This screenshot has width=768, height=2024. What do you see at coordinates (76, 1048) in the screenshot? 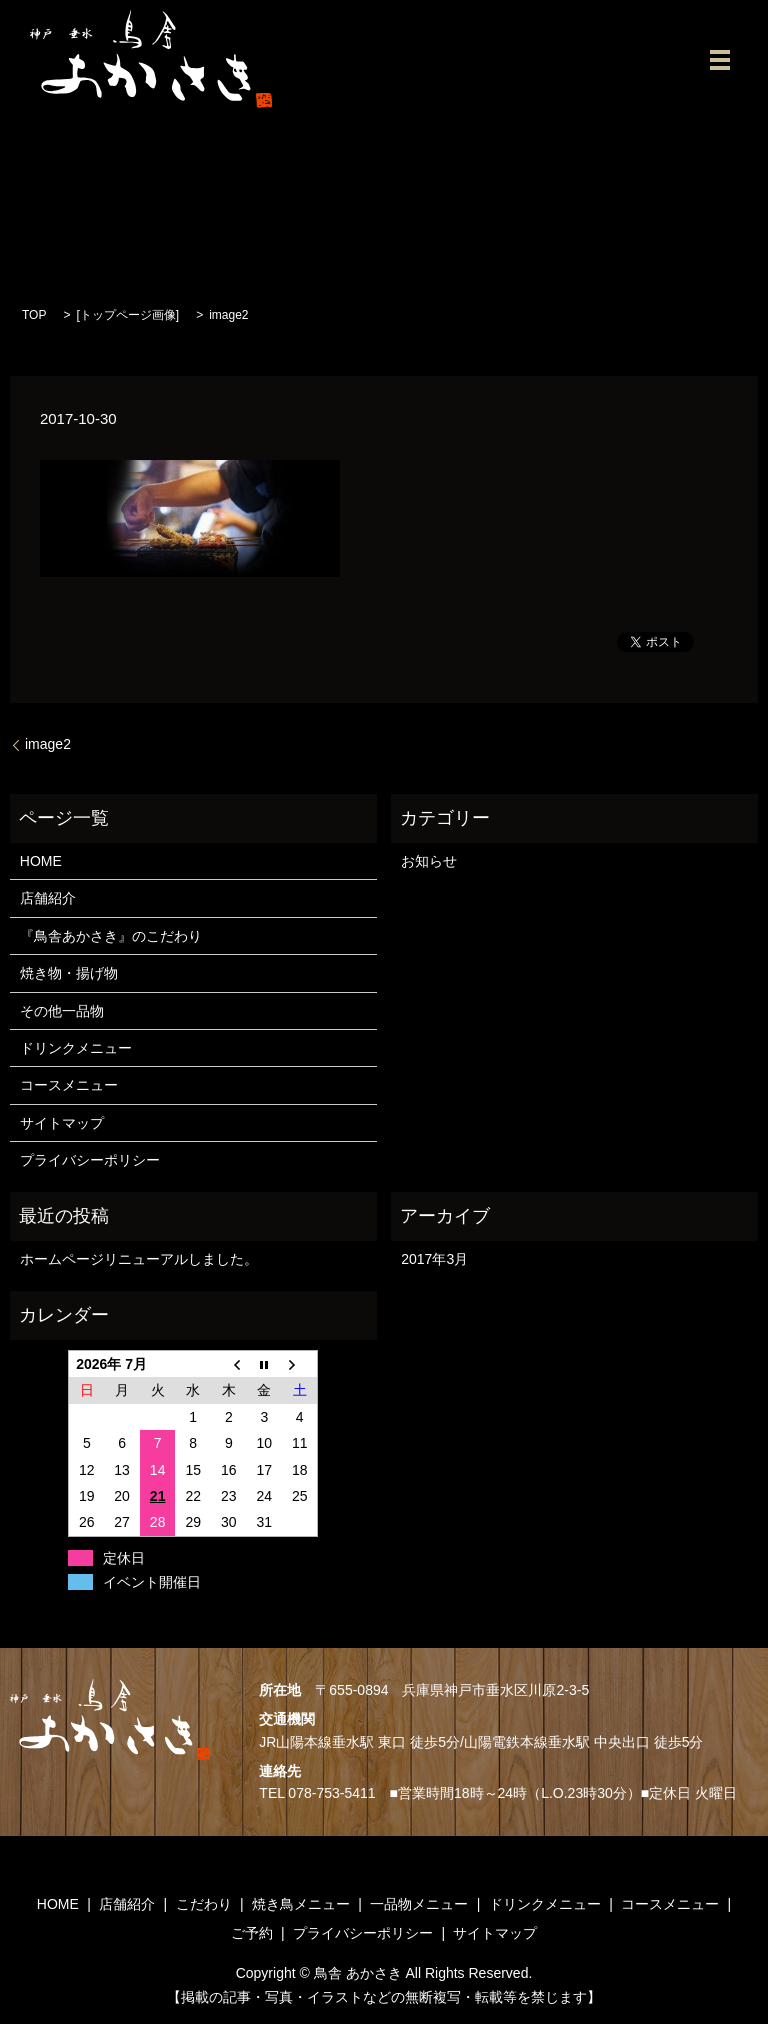
I see `ドリンクメニュー` at bounding box center [76, 1048].